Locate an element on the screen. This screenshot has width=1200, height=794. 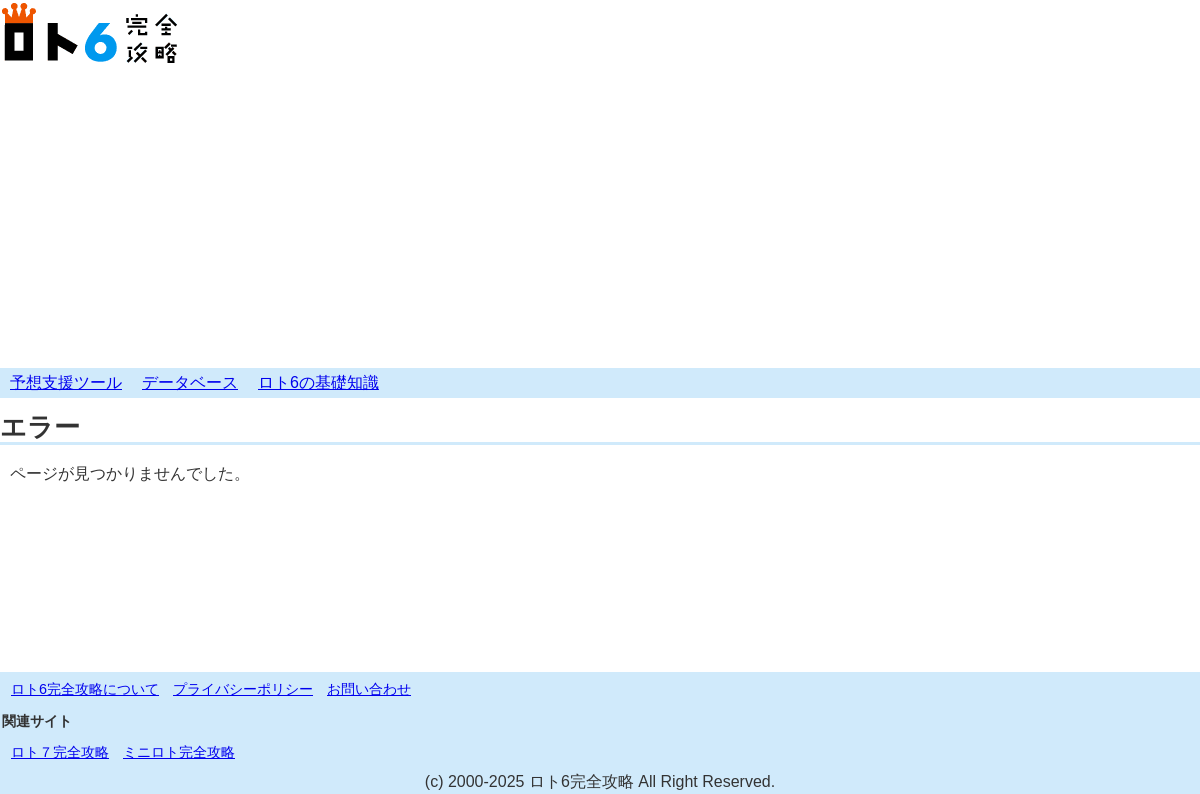
[Advertisement] is located at coordinates (600, 218).